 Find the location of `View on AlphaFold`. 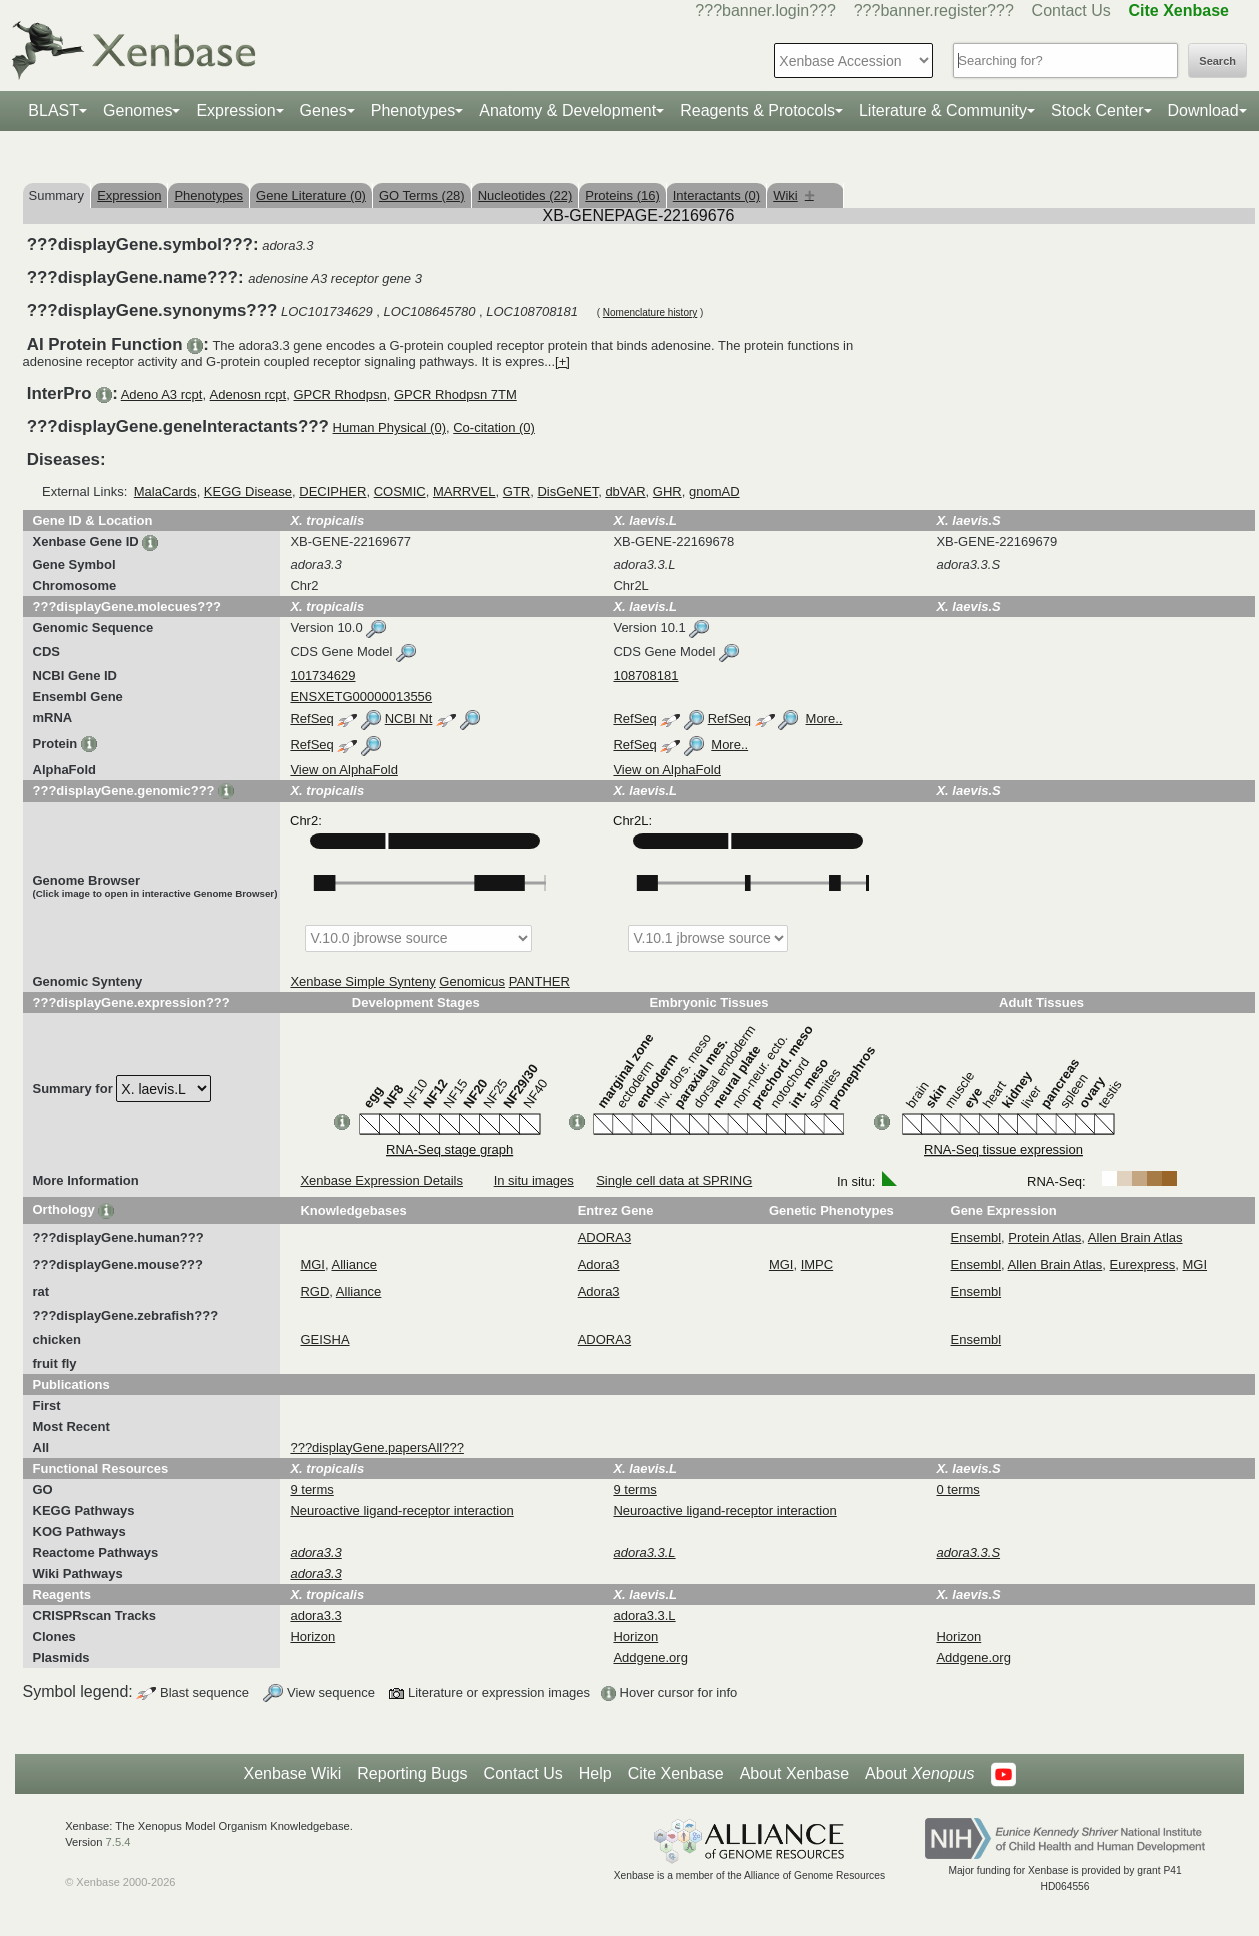

View on AlphaFold is located at coordinates (343, 769).